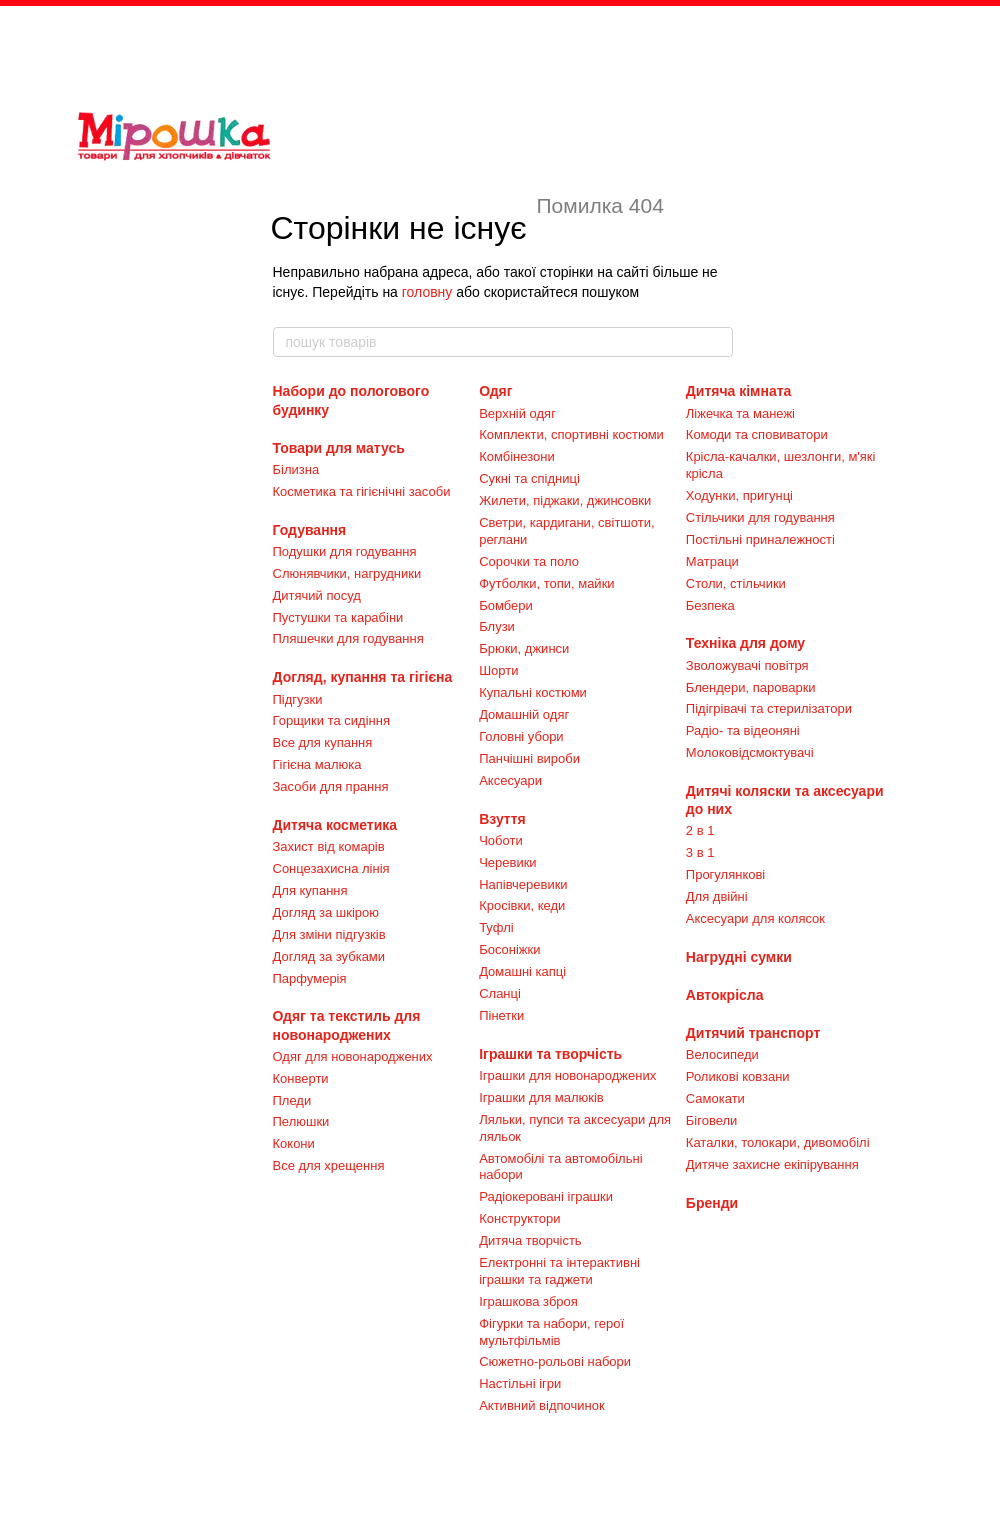 The image size is (1000, 1515). What do you see at coordinates (529, 758) in the screenshot?
I see `Панчішні вироби` at bounding box center [529, 758].